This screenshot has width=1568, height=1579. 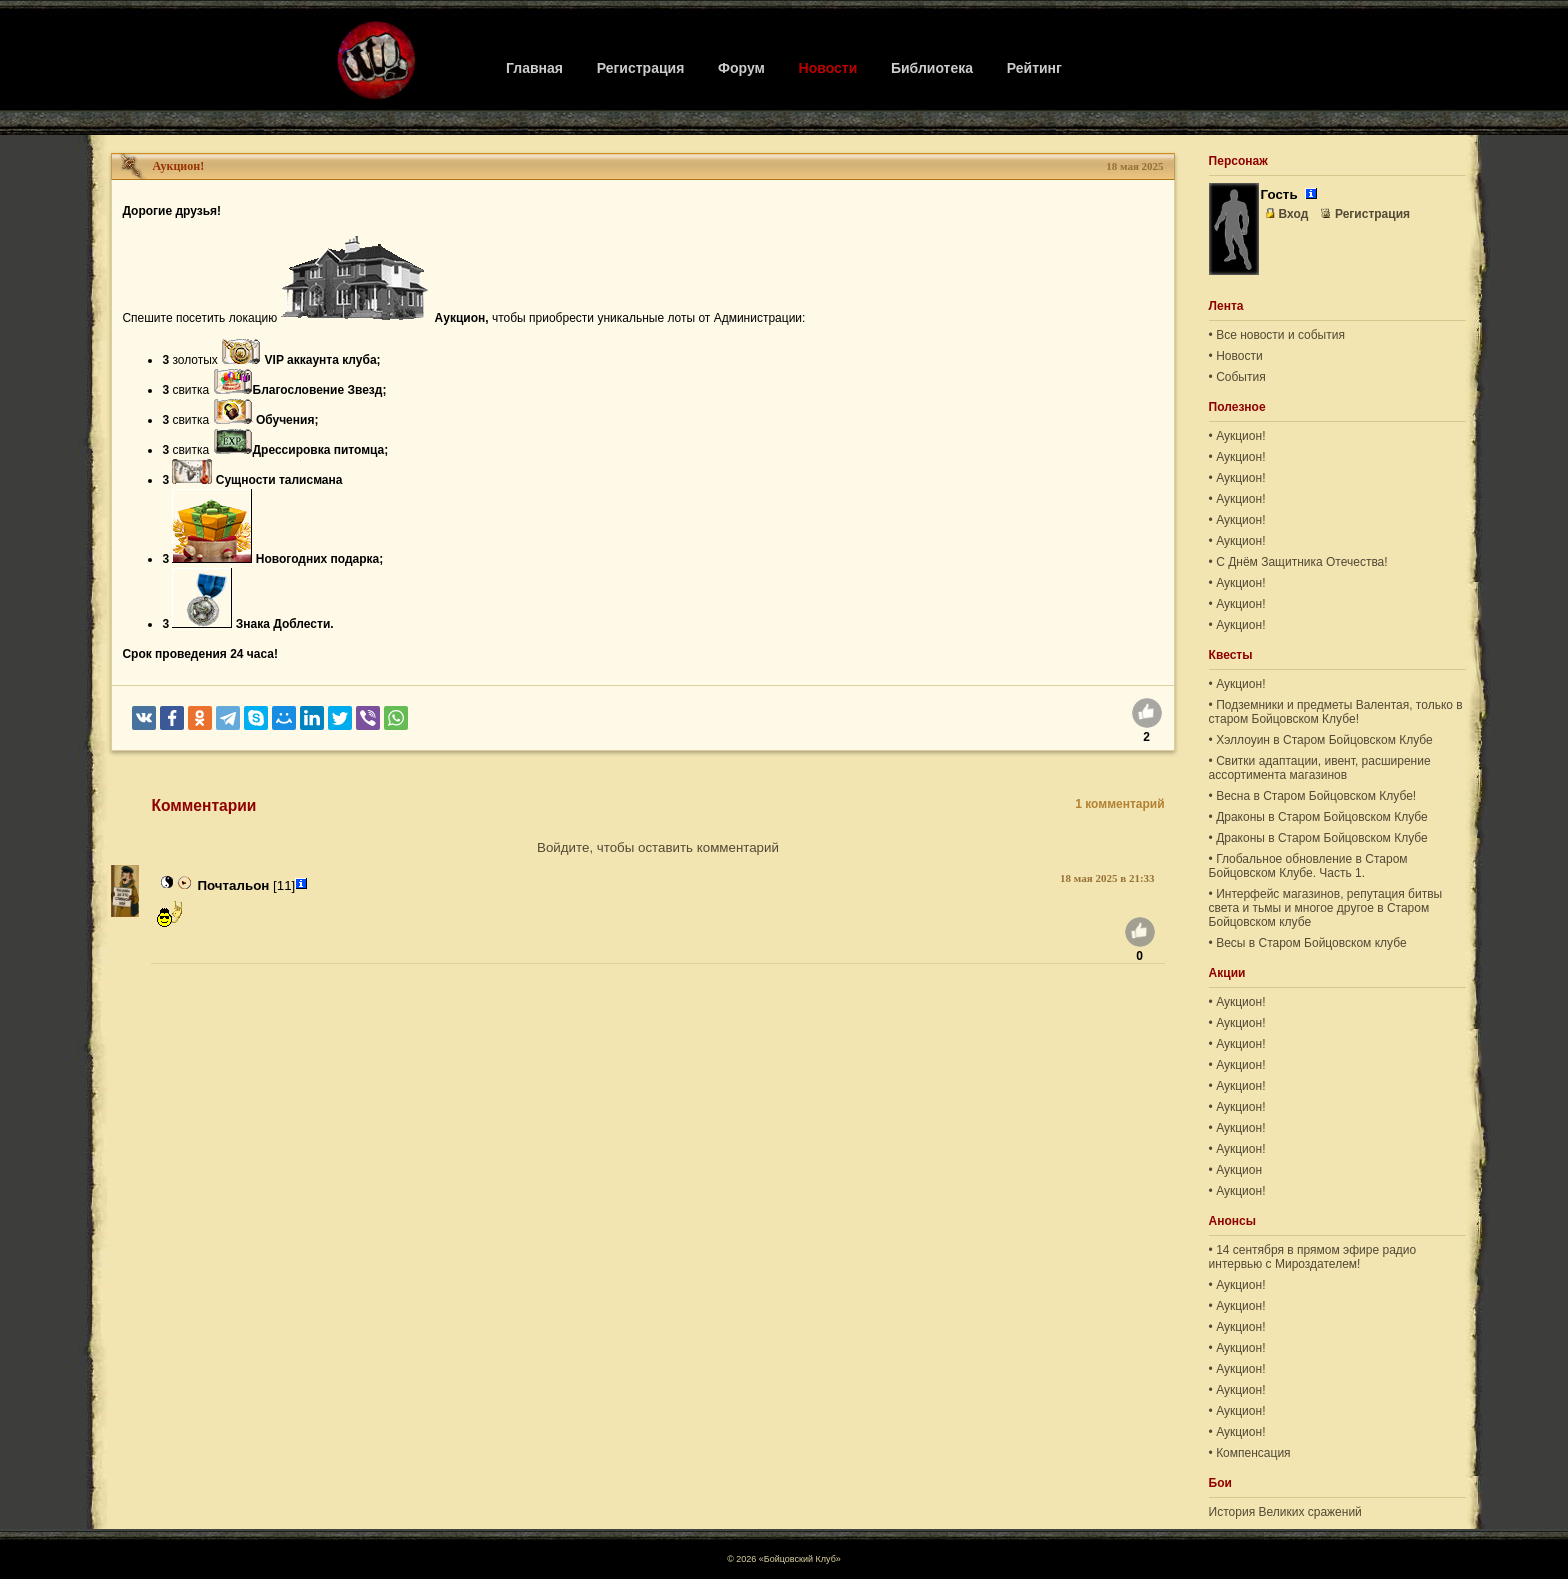 What do you see at coordinates (1287, 214) in the screenshot?
I see `Вход` at bounding box center [1287, 214].